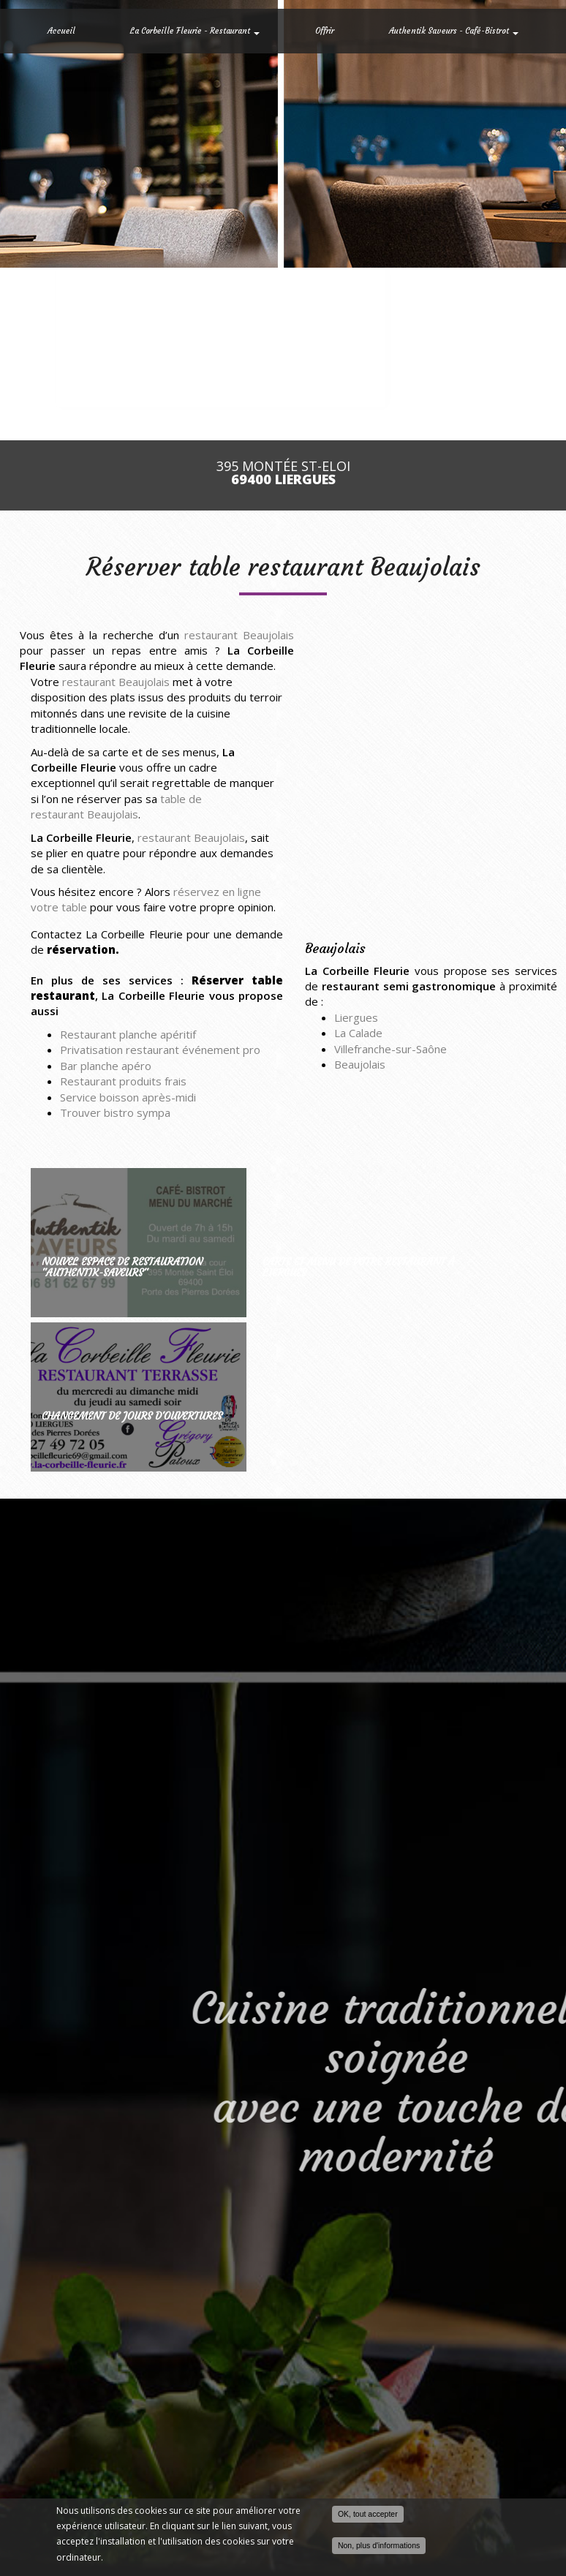 The width and height of the screenshot is (566, 2576). I want to click on La Corbeille Fleurie - Restaurant, so click(195, 31).